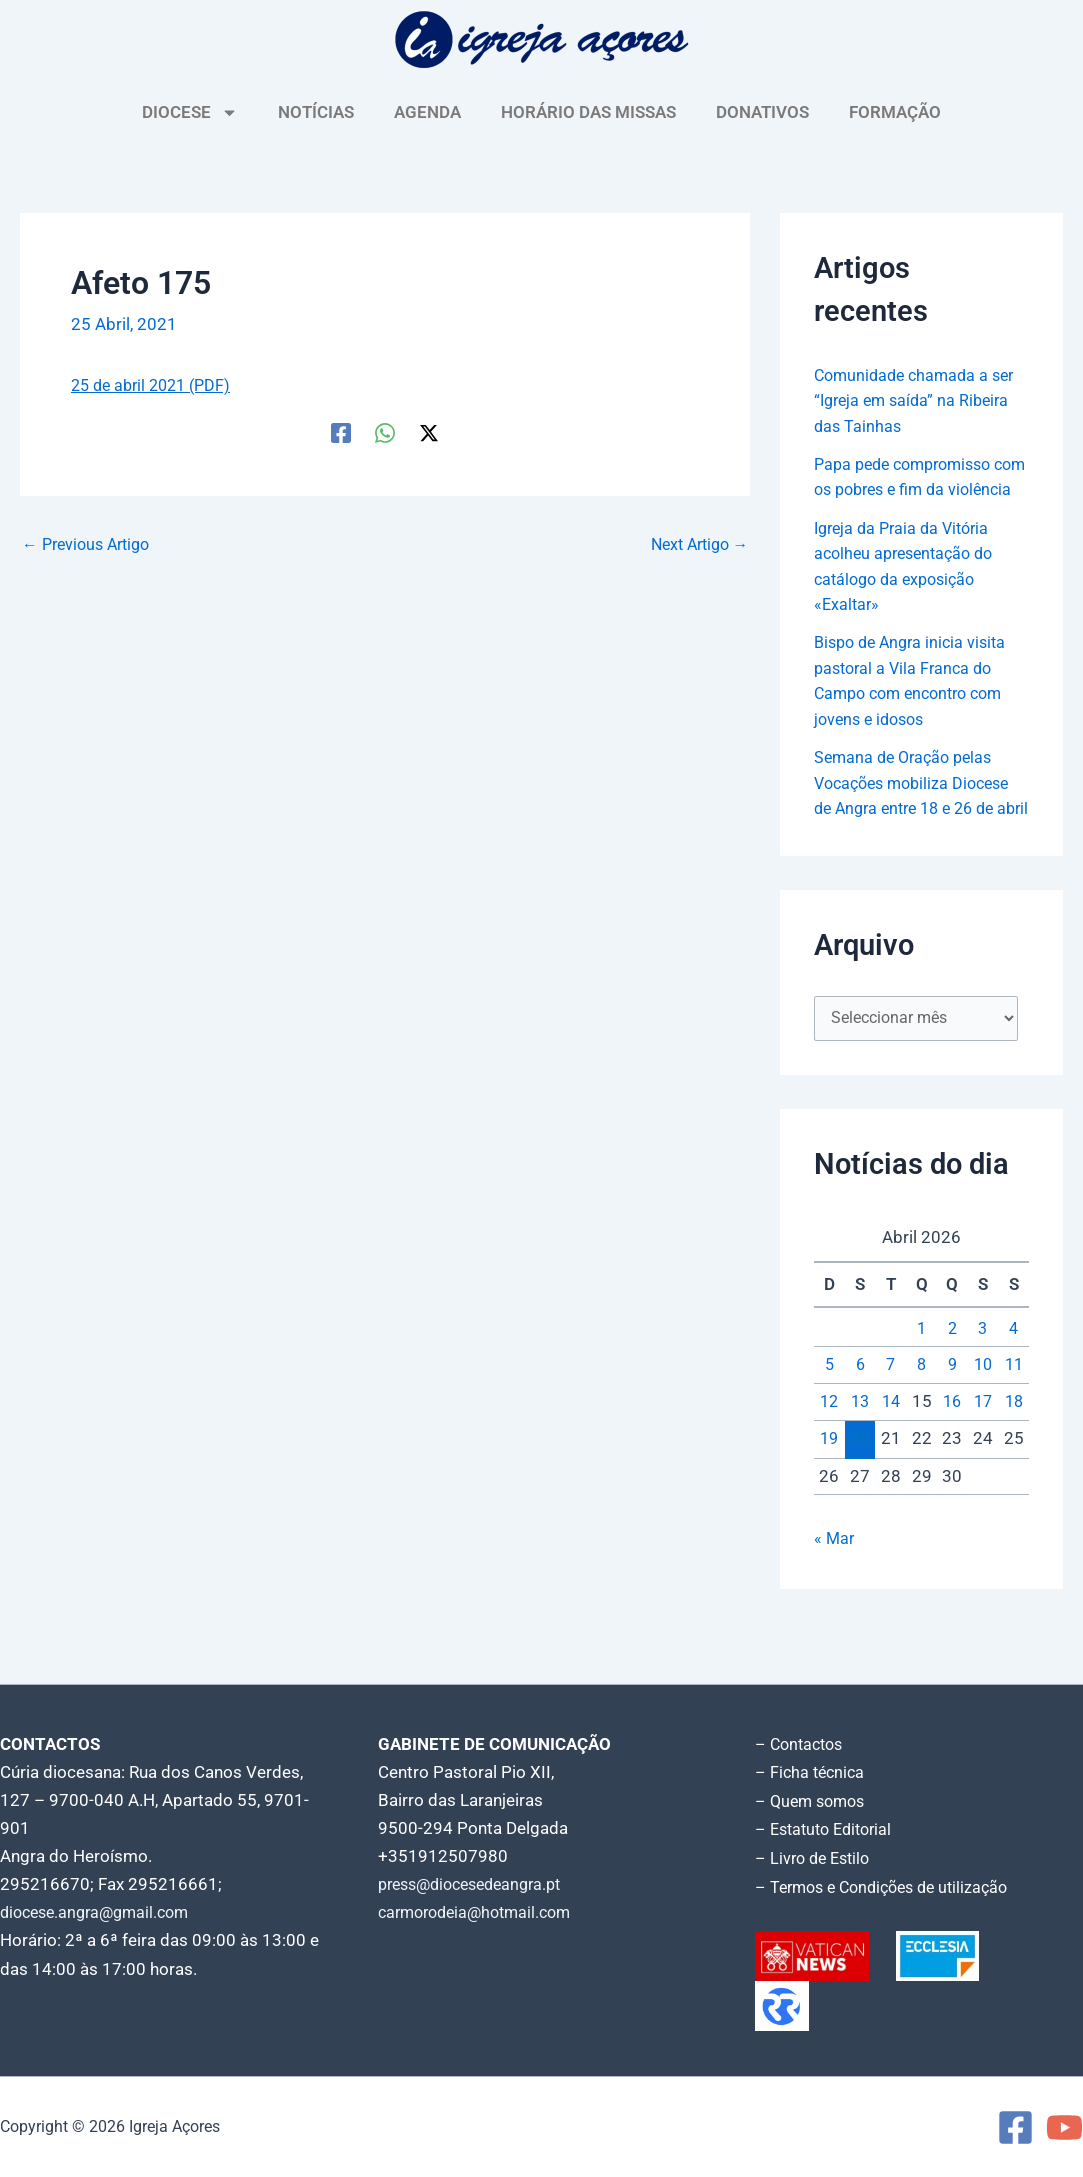  What do you see at coordinates (694, 543) in the screenshot?
I see `Next Artigo` at bounding box center [694, 543].